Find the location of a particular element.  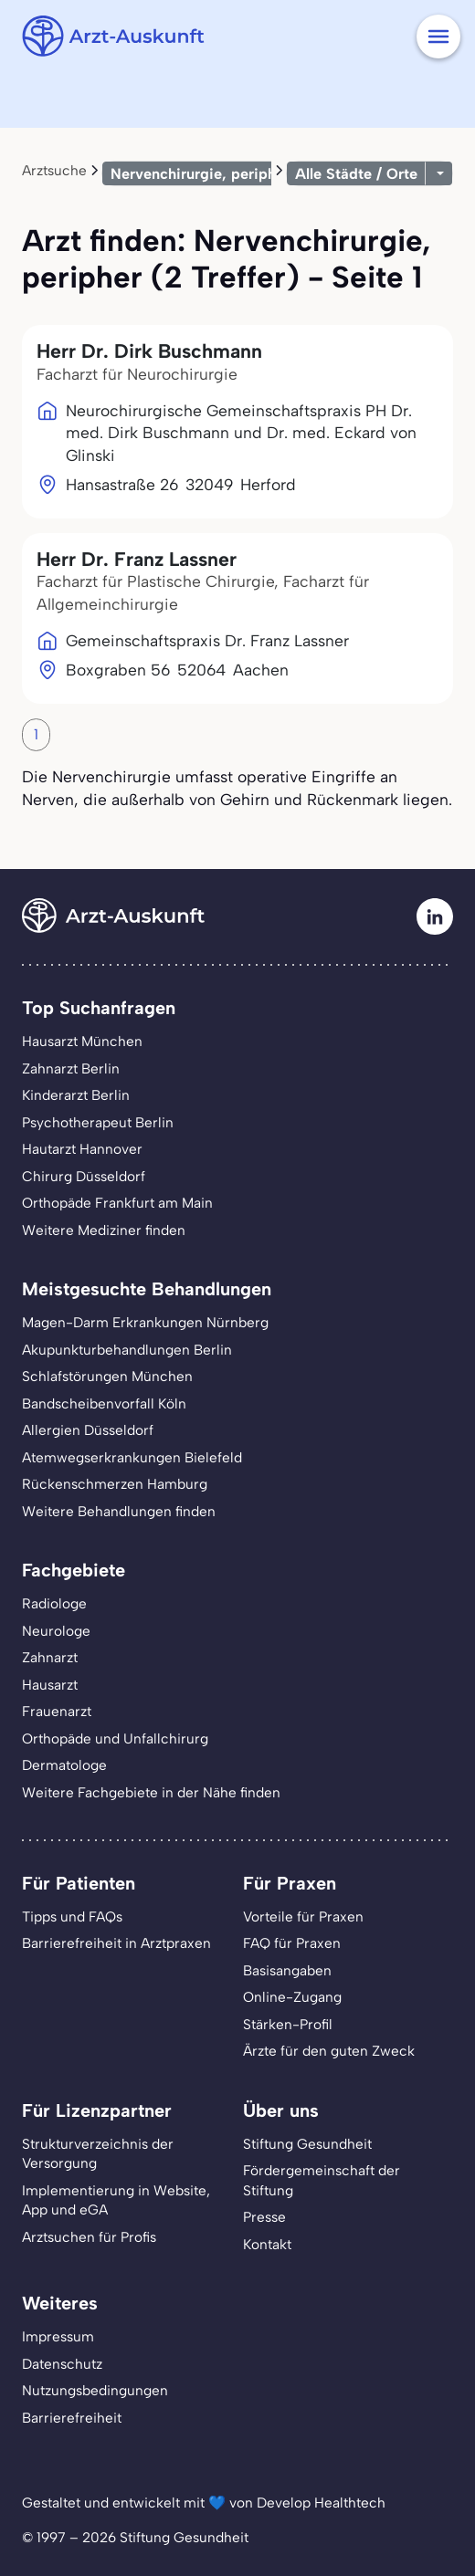

Frauenarzt is located at coordinates (56, 1711).